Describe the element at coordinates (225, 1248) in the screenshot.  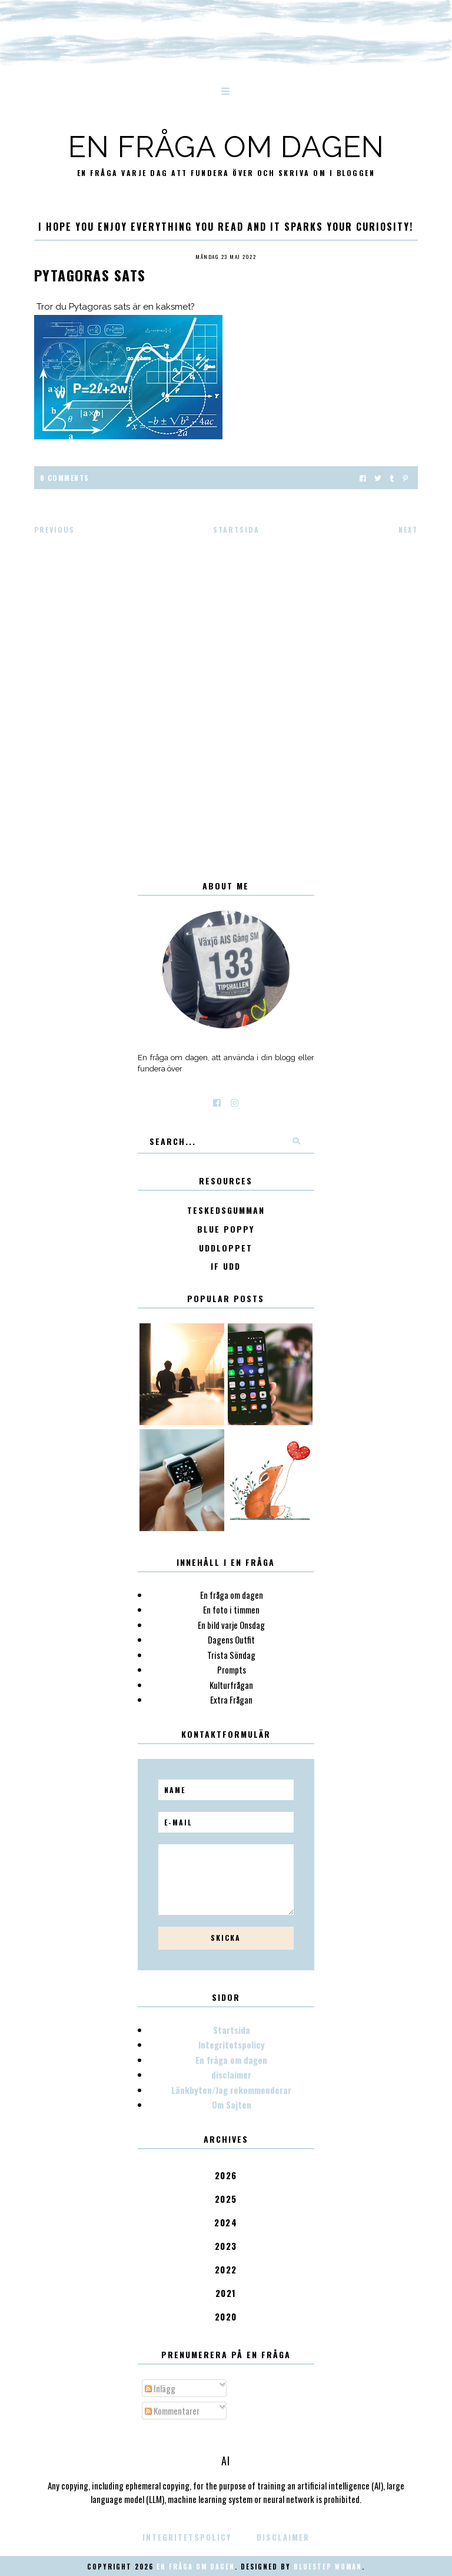
I see `Uddloppet` at that location.